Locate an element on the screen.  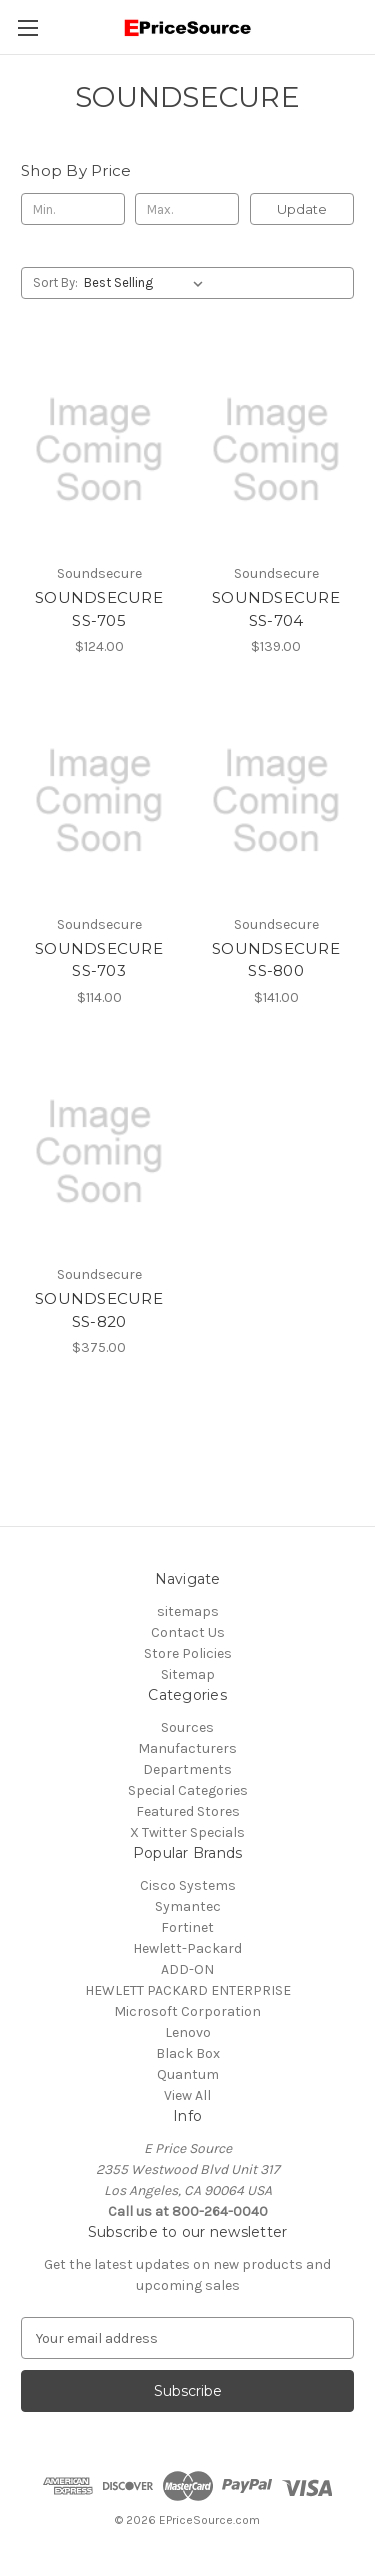
Update is located at coordinates (302, 209).